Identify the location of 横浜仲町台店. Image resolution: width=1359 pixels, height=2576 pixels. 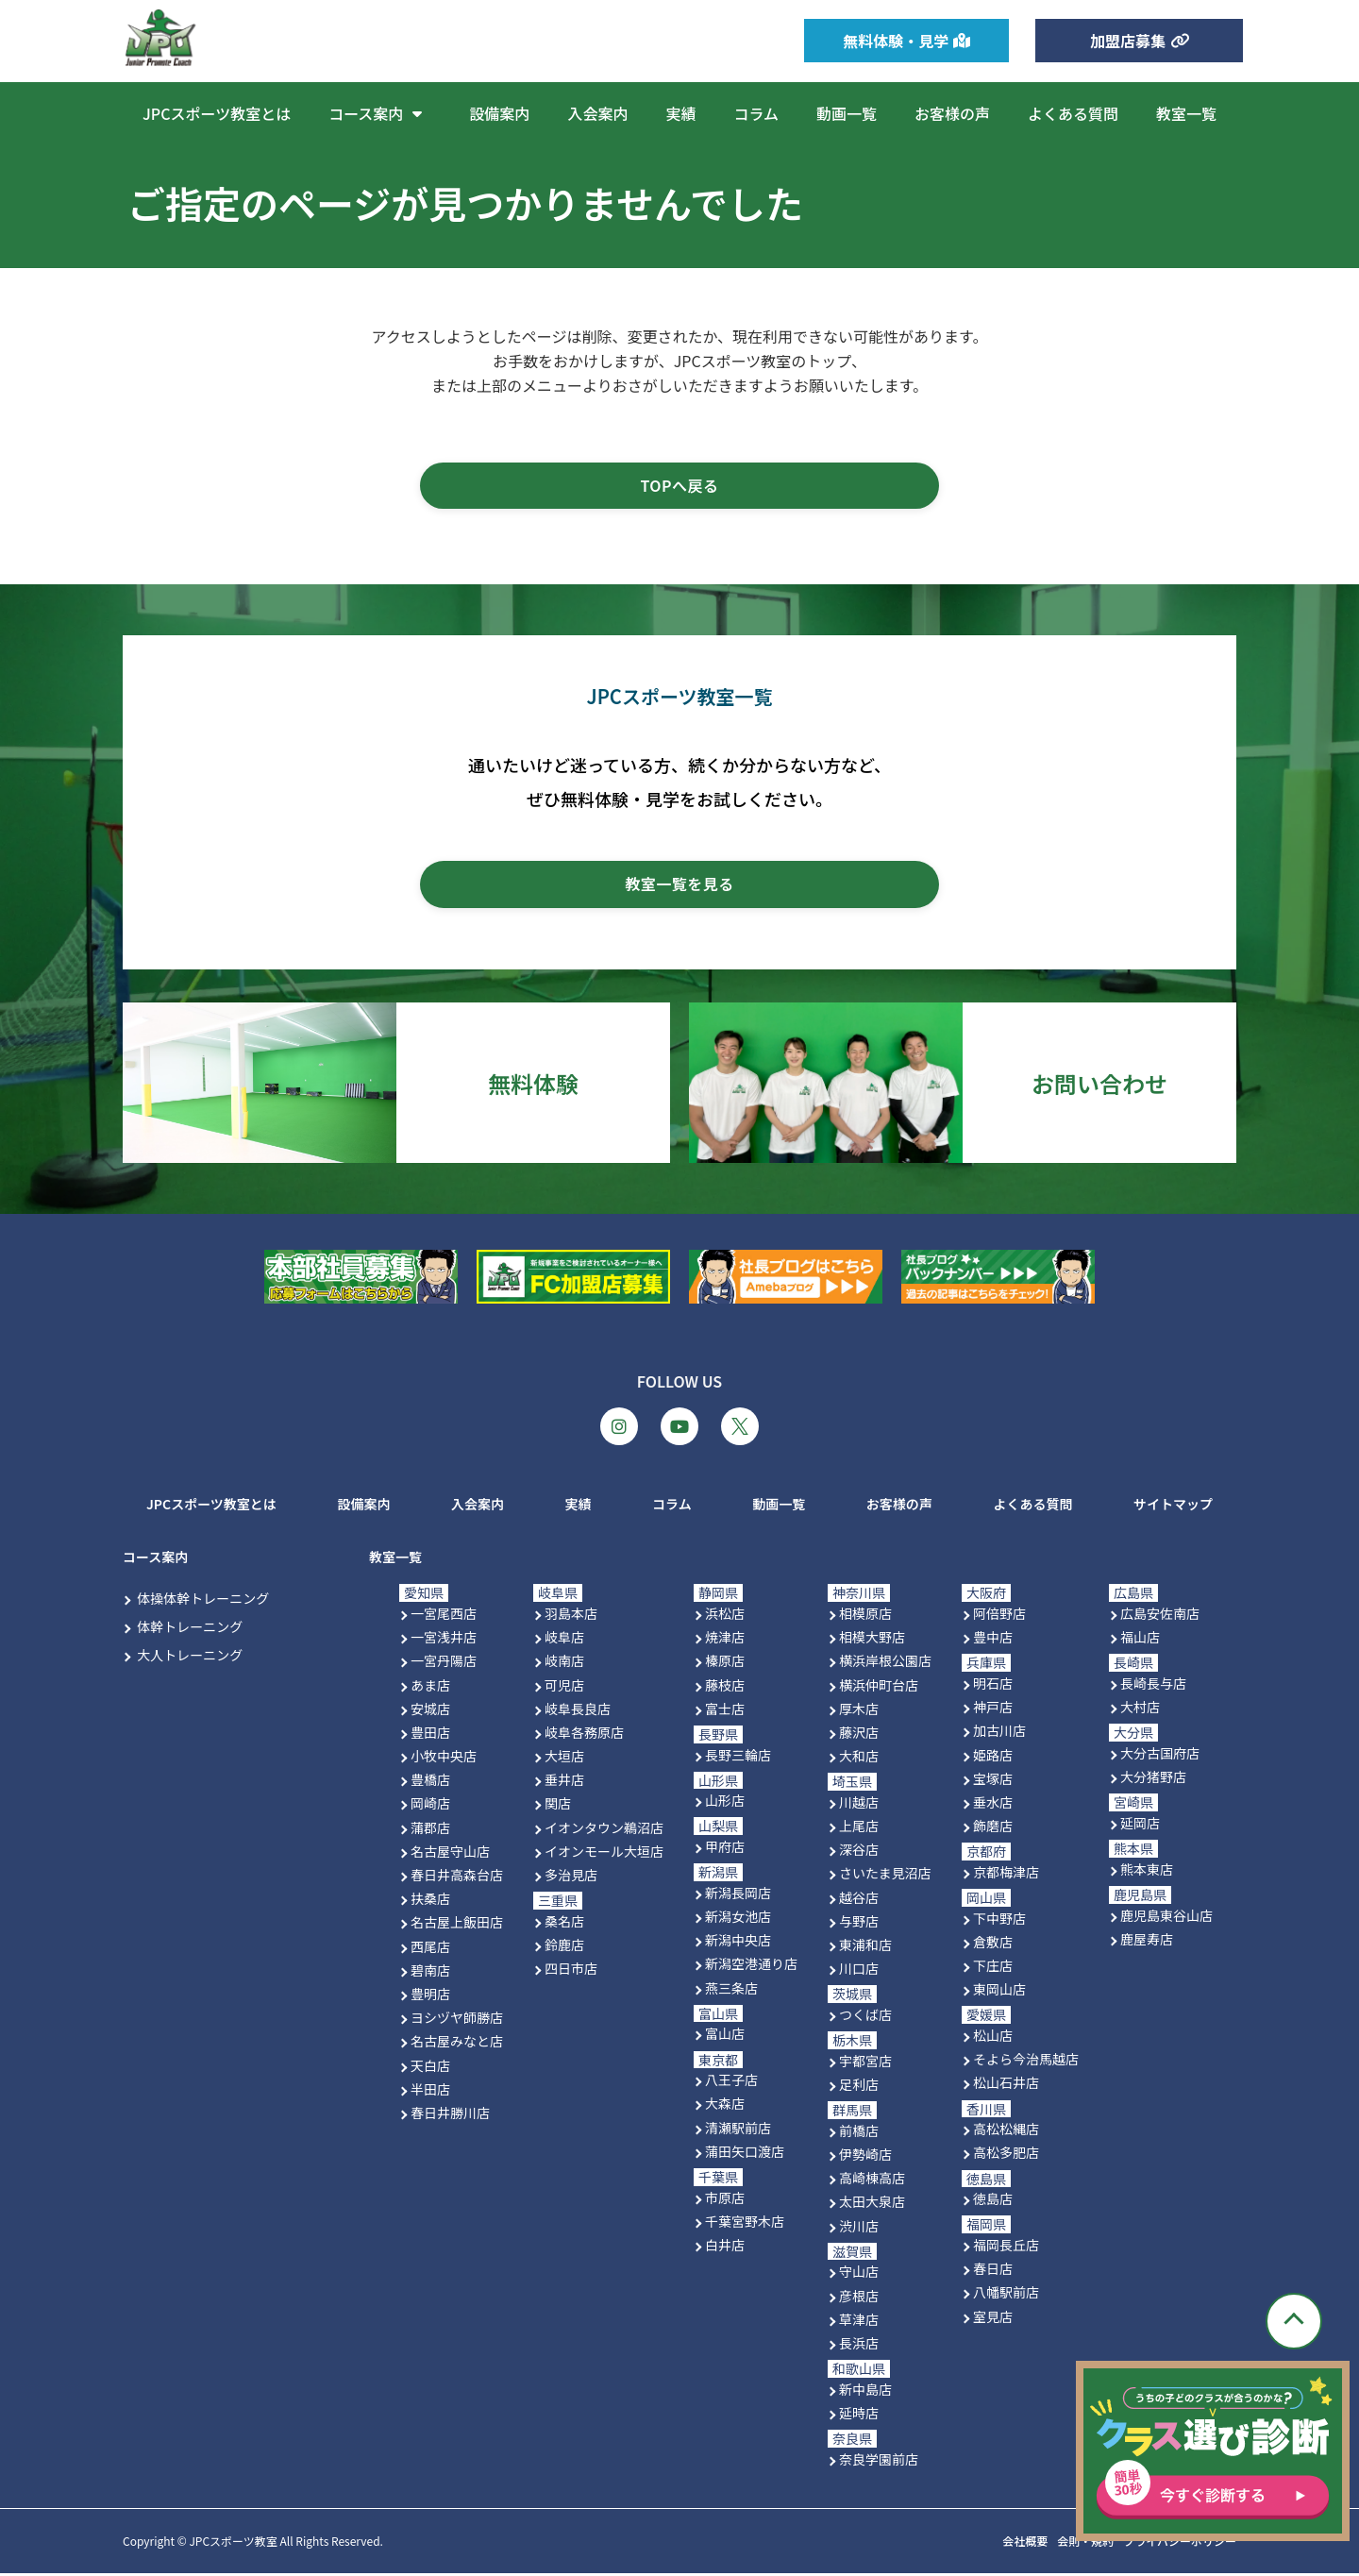
(878, 1687).